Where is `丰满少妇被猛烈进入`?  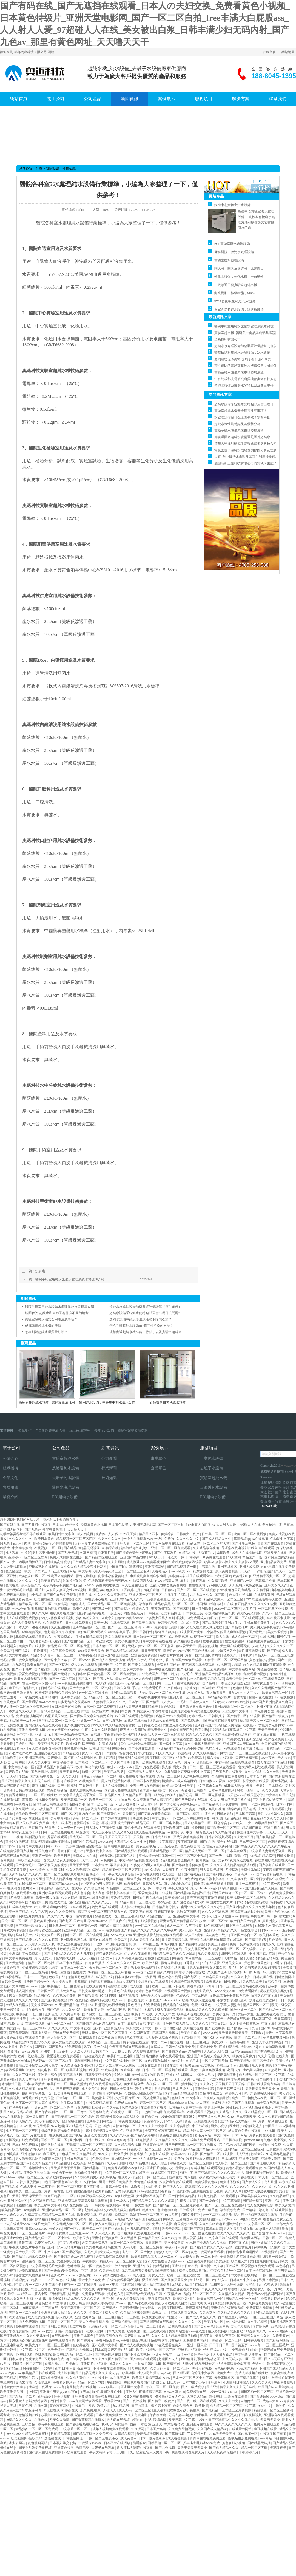
丰满少妇被猛烈进入 is located at coordinates (232, 2000).